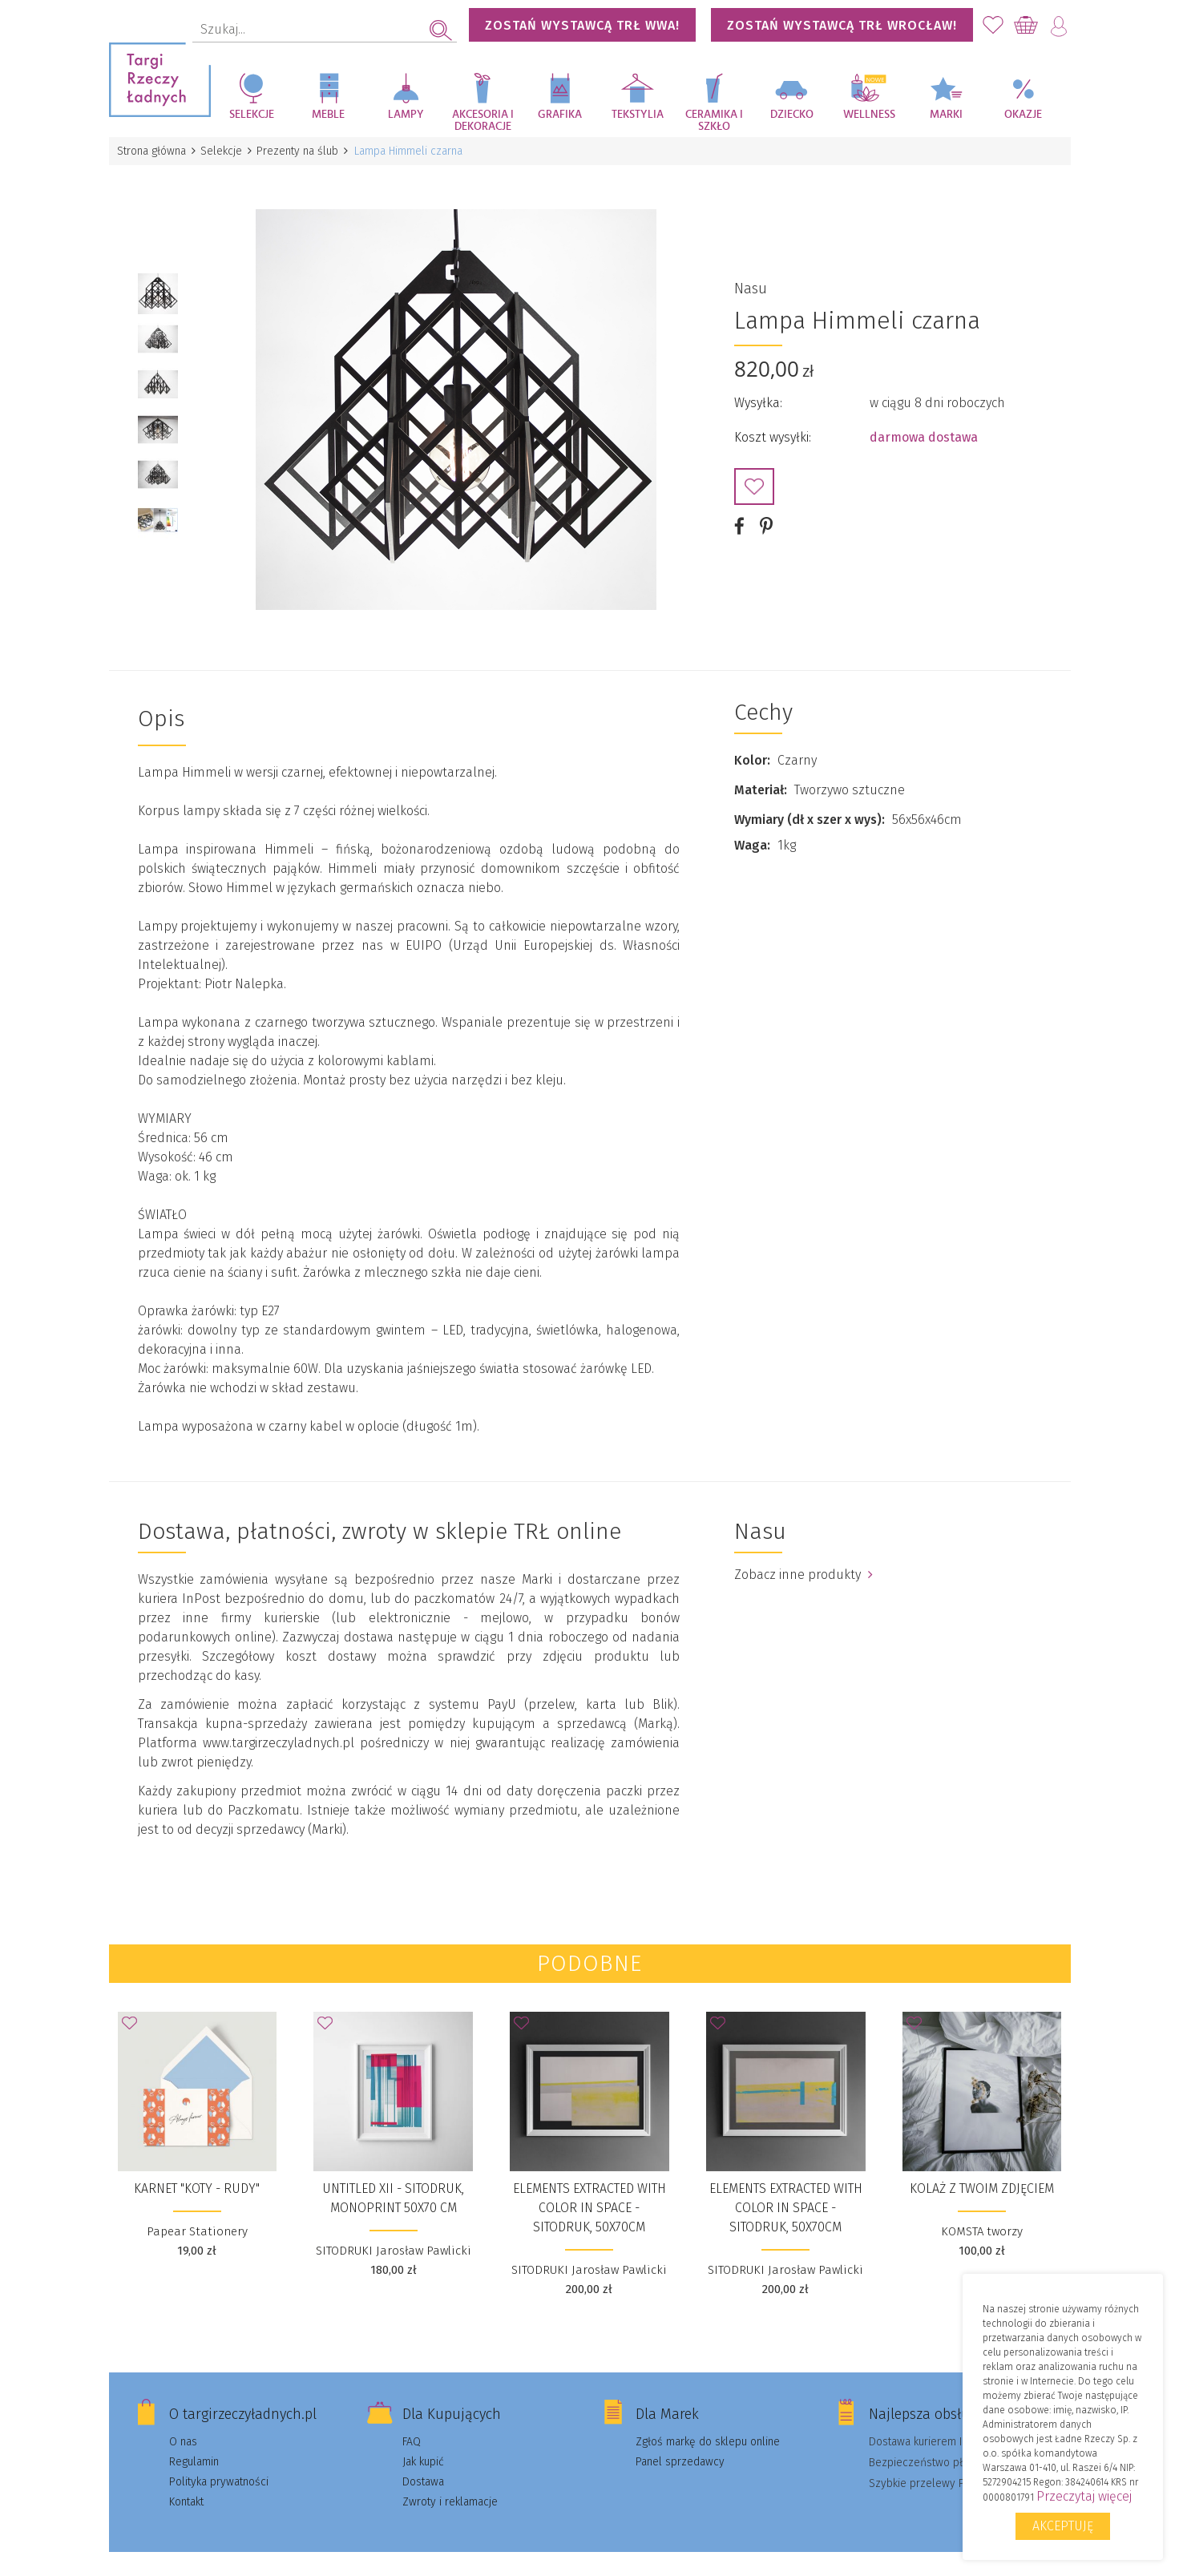  I want to click on Selekcje, so click(251, 114).